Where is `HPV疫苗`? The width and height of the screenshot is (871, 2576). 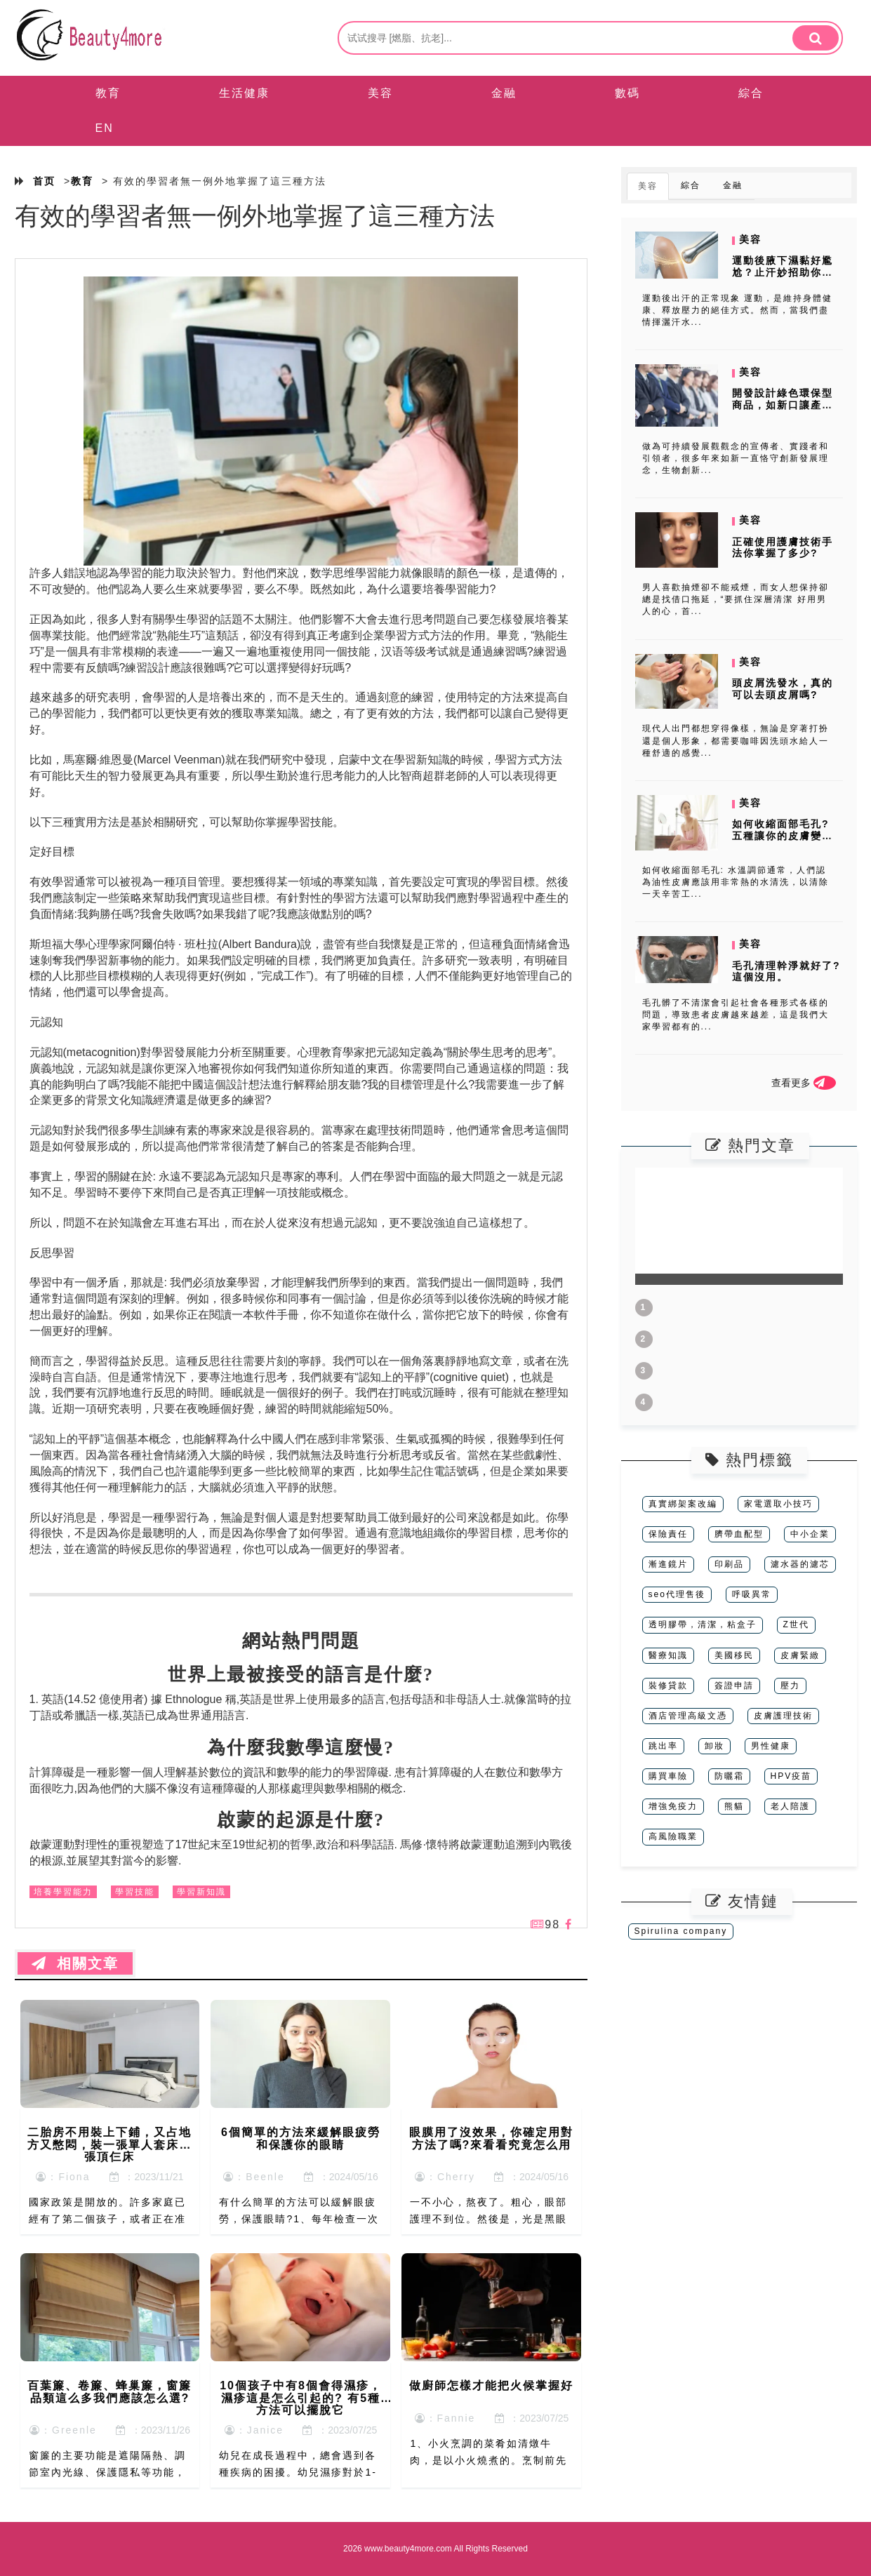
HPV疫苗 is located at coordinates (791, 1776).